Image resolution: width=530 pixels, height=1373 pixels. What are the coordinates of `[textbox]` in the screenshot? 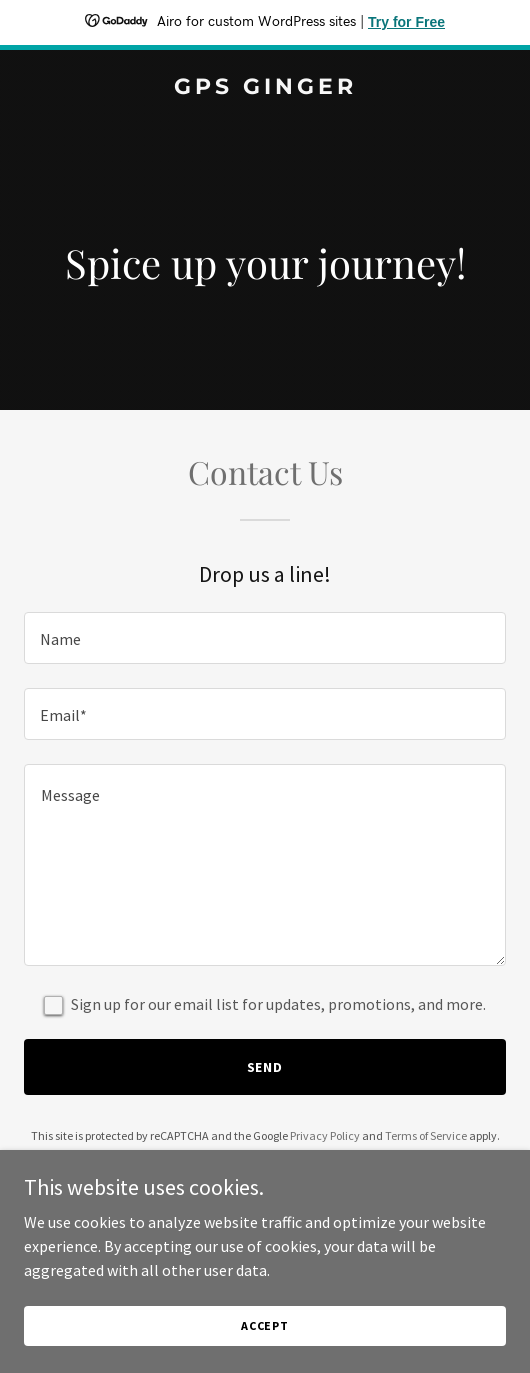 It's located at (265, 638).